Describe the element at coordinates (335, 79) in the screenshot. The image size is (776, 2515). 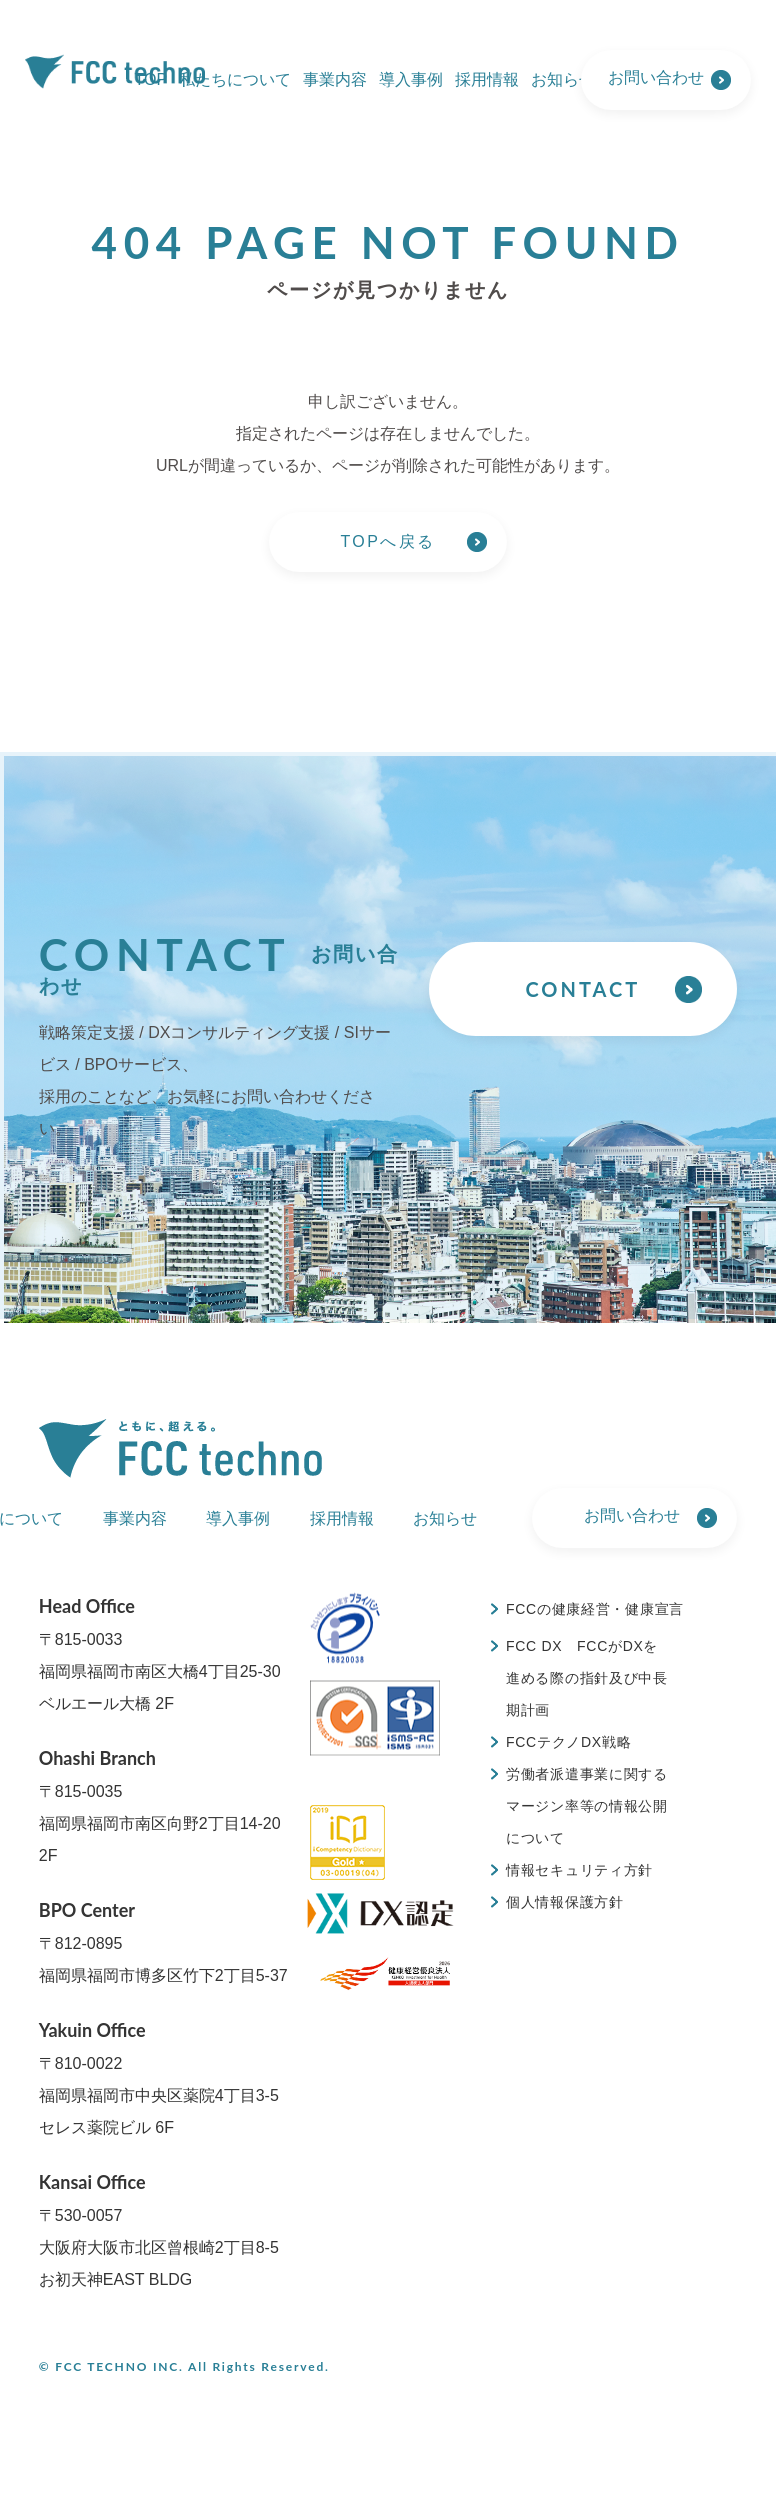
I see `事業内容` at that location.